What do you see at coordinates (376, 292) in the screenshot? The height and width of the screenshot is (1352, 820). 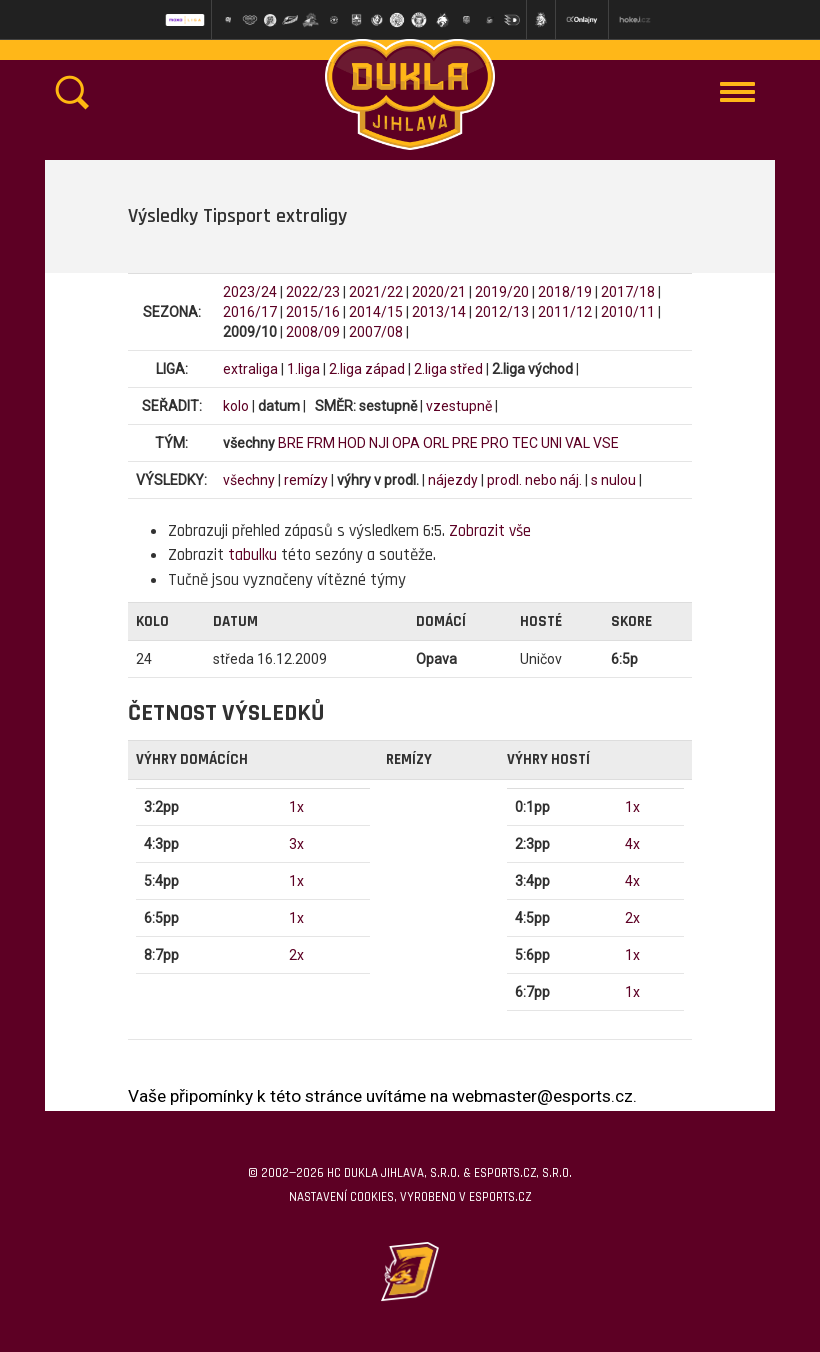 I see `2021/22` at bounding box center [376, 292].